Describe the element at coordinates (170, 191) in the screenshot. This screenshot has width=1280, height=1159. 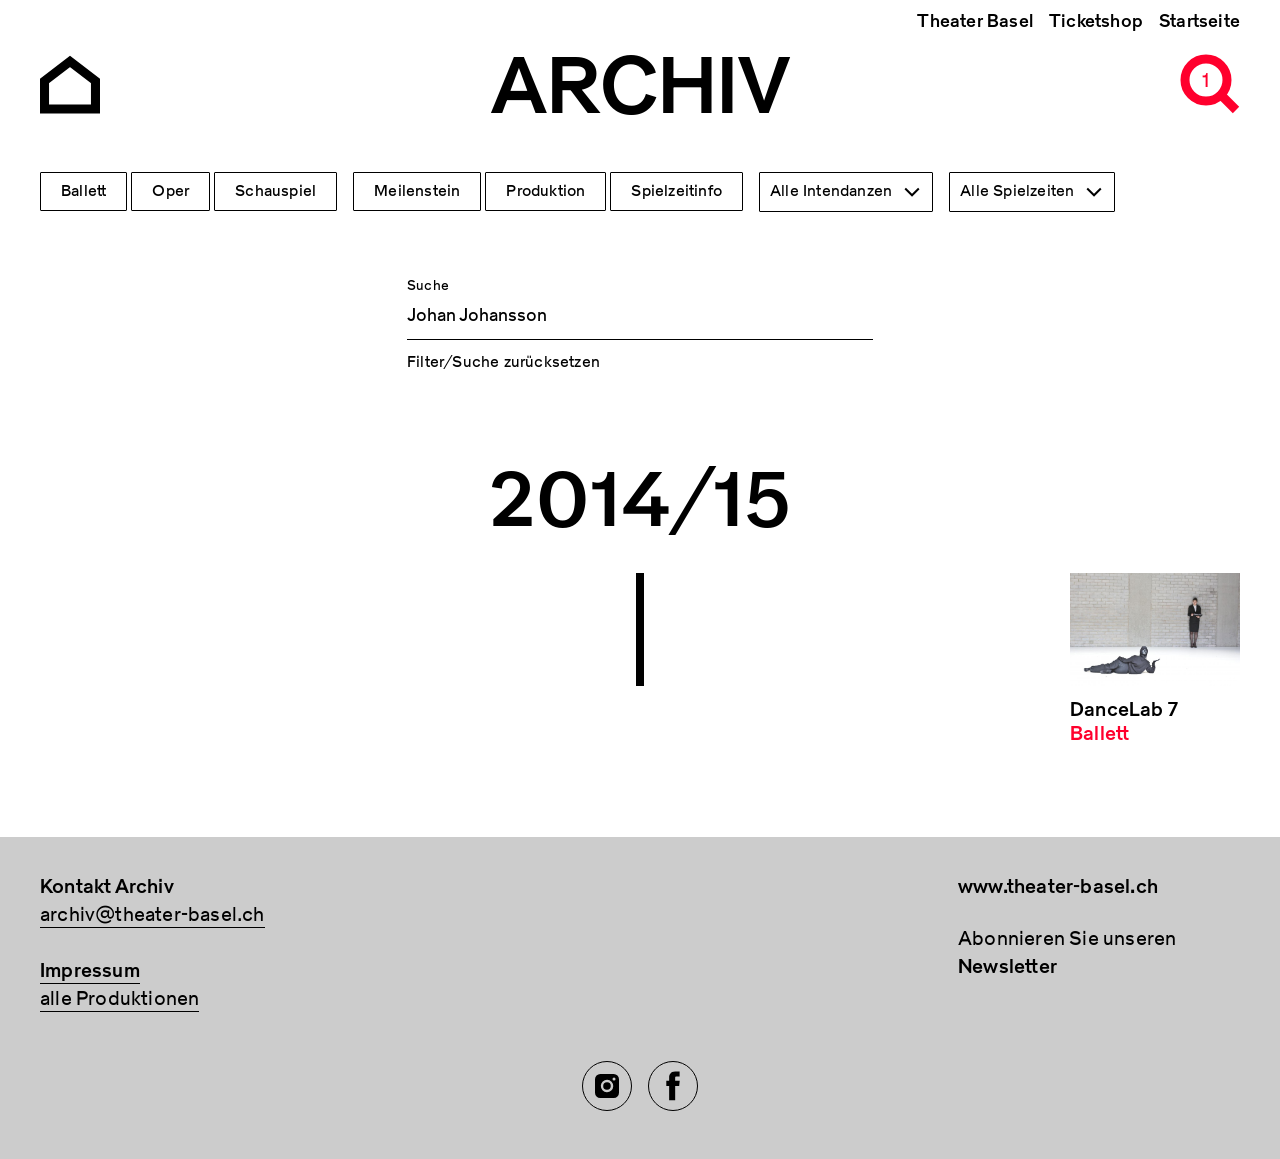
I see `Oper` at that location.